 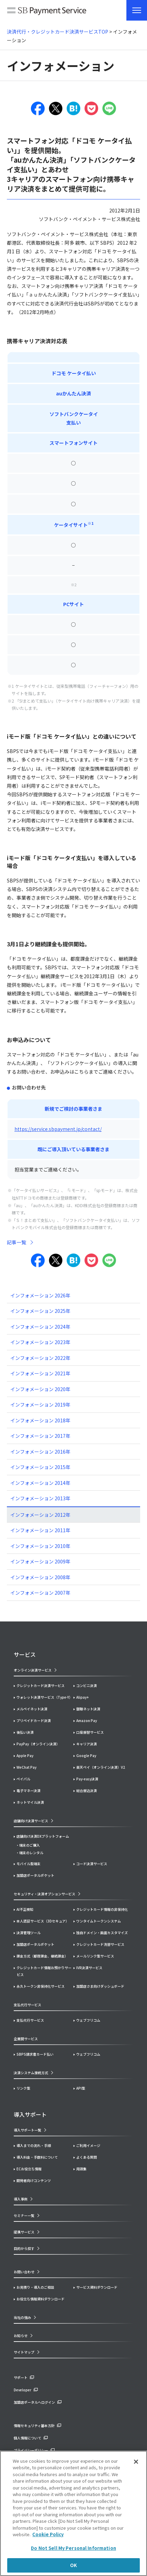 What do you see at coordinates (33, 2180) in the screenshot?
I see `開発者向けコンテンツ` at bounding box center [33, 2180].